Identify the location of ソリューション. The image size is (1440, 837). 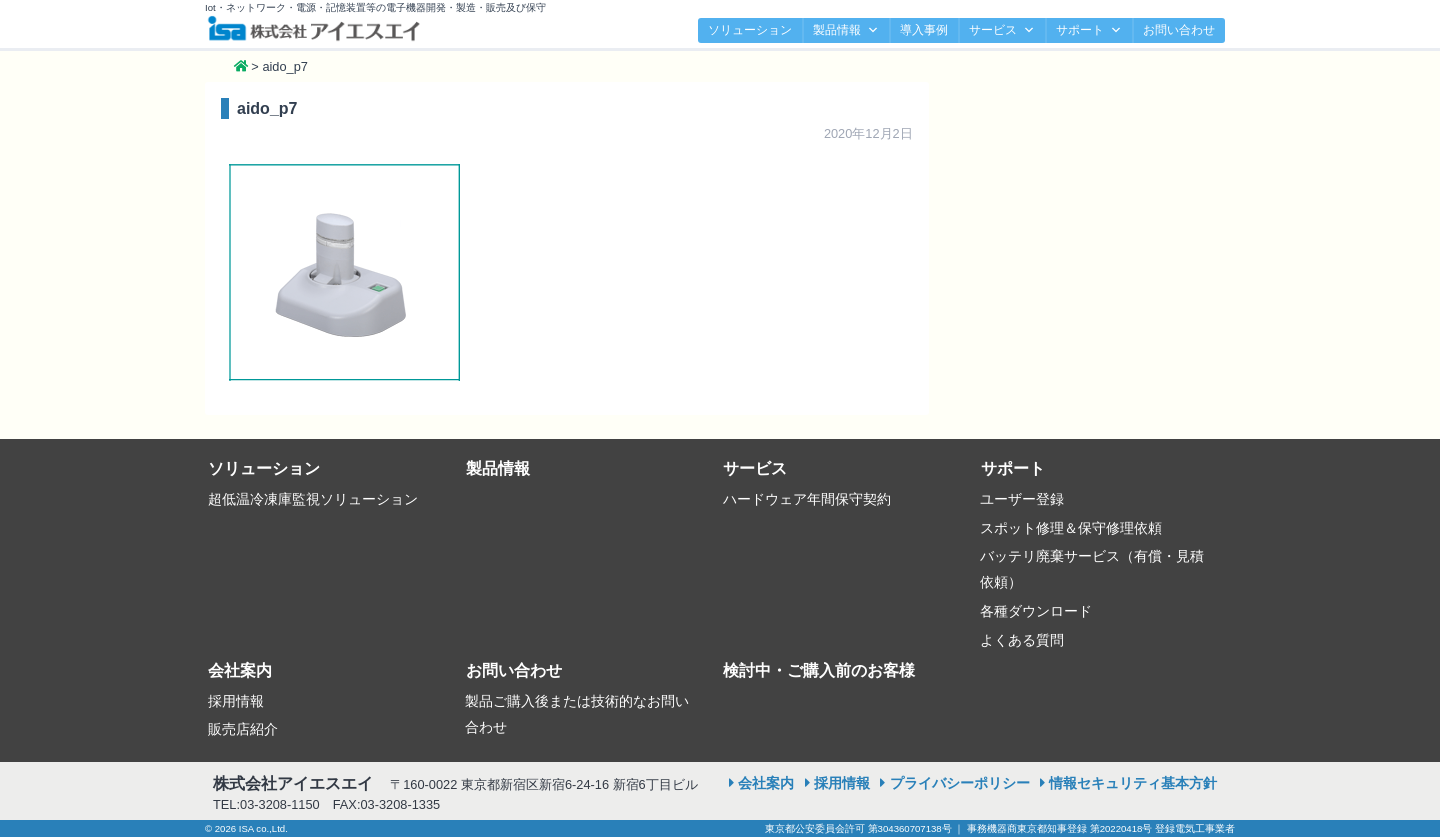
(750, 30).